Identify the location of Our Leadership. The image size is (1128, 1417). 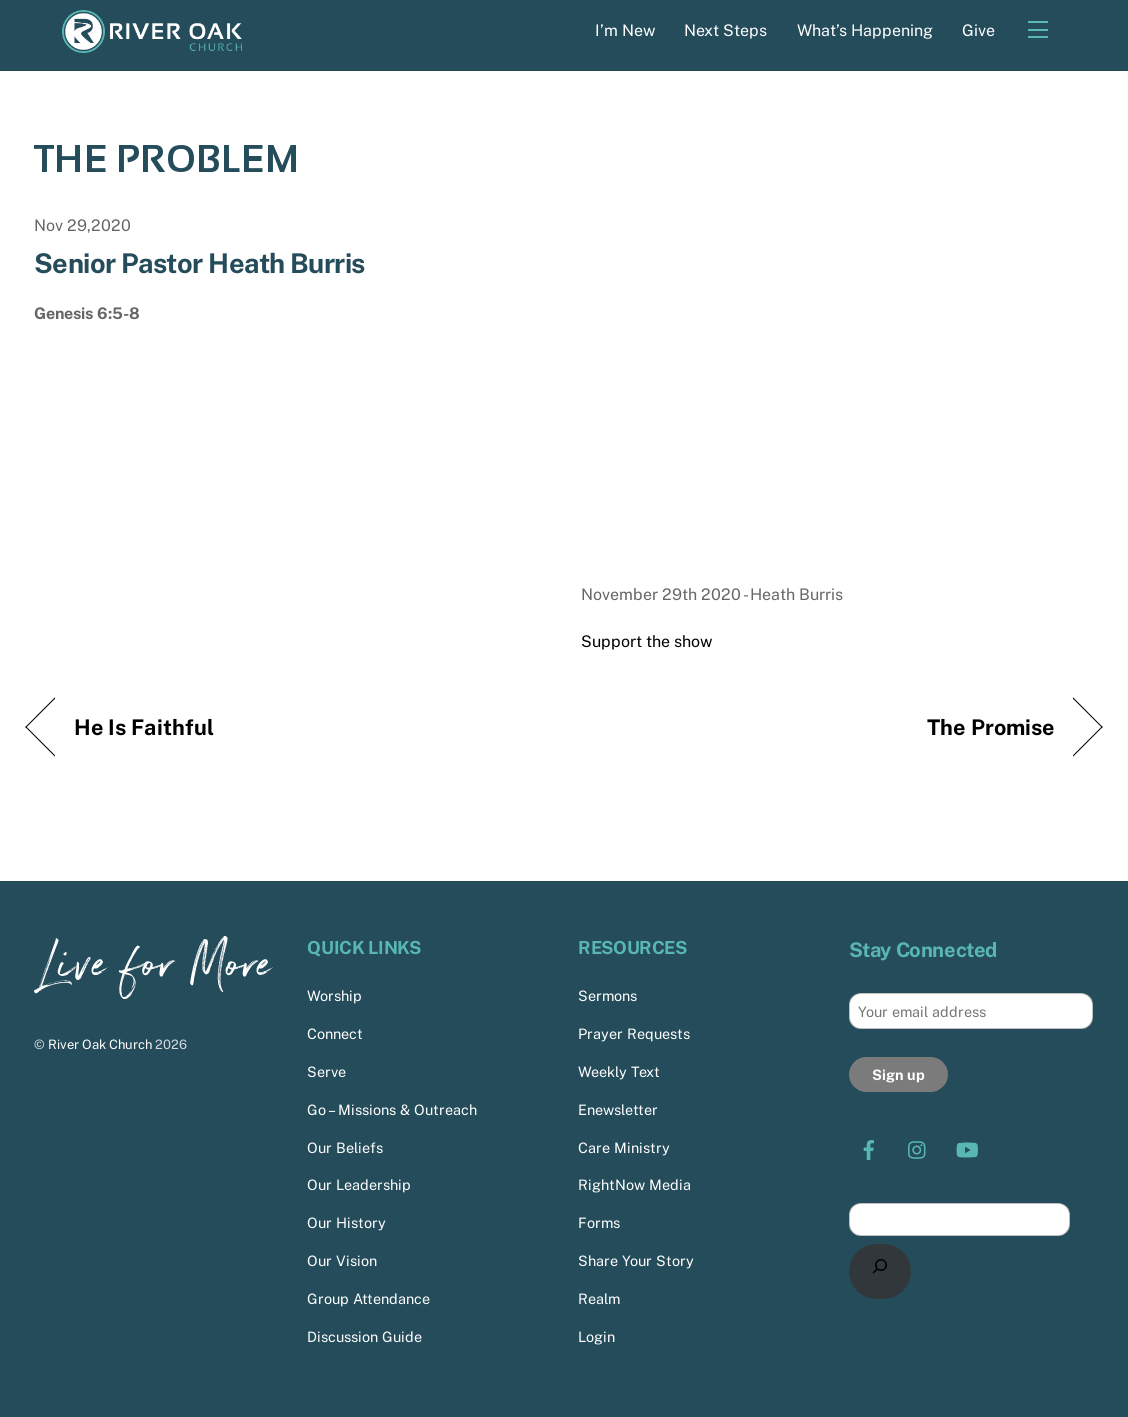
(359, 1184).